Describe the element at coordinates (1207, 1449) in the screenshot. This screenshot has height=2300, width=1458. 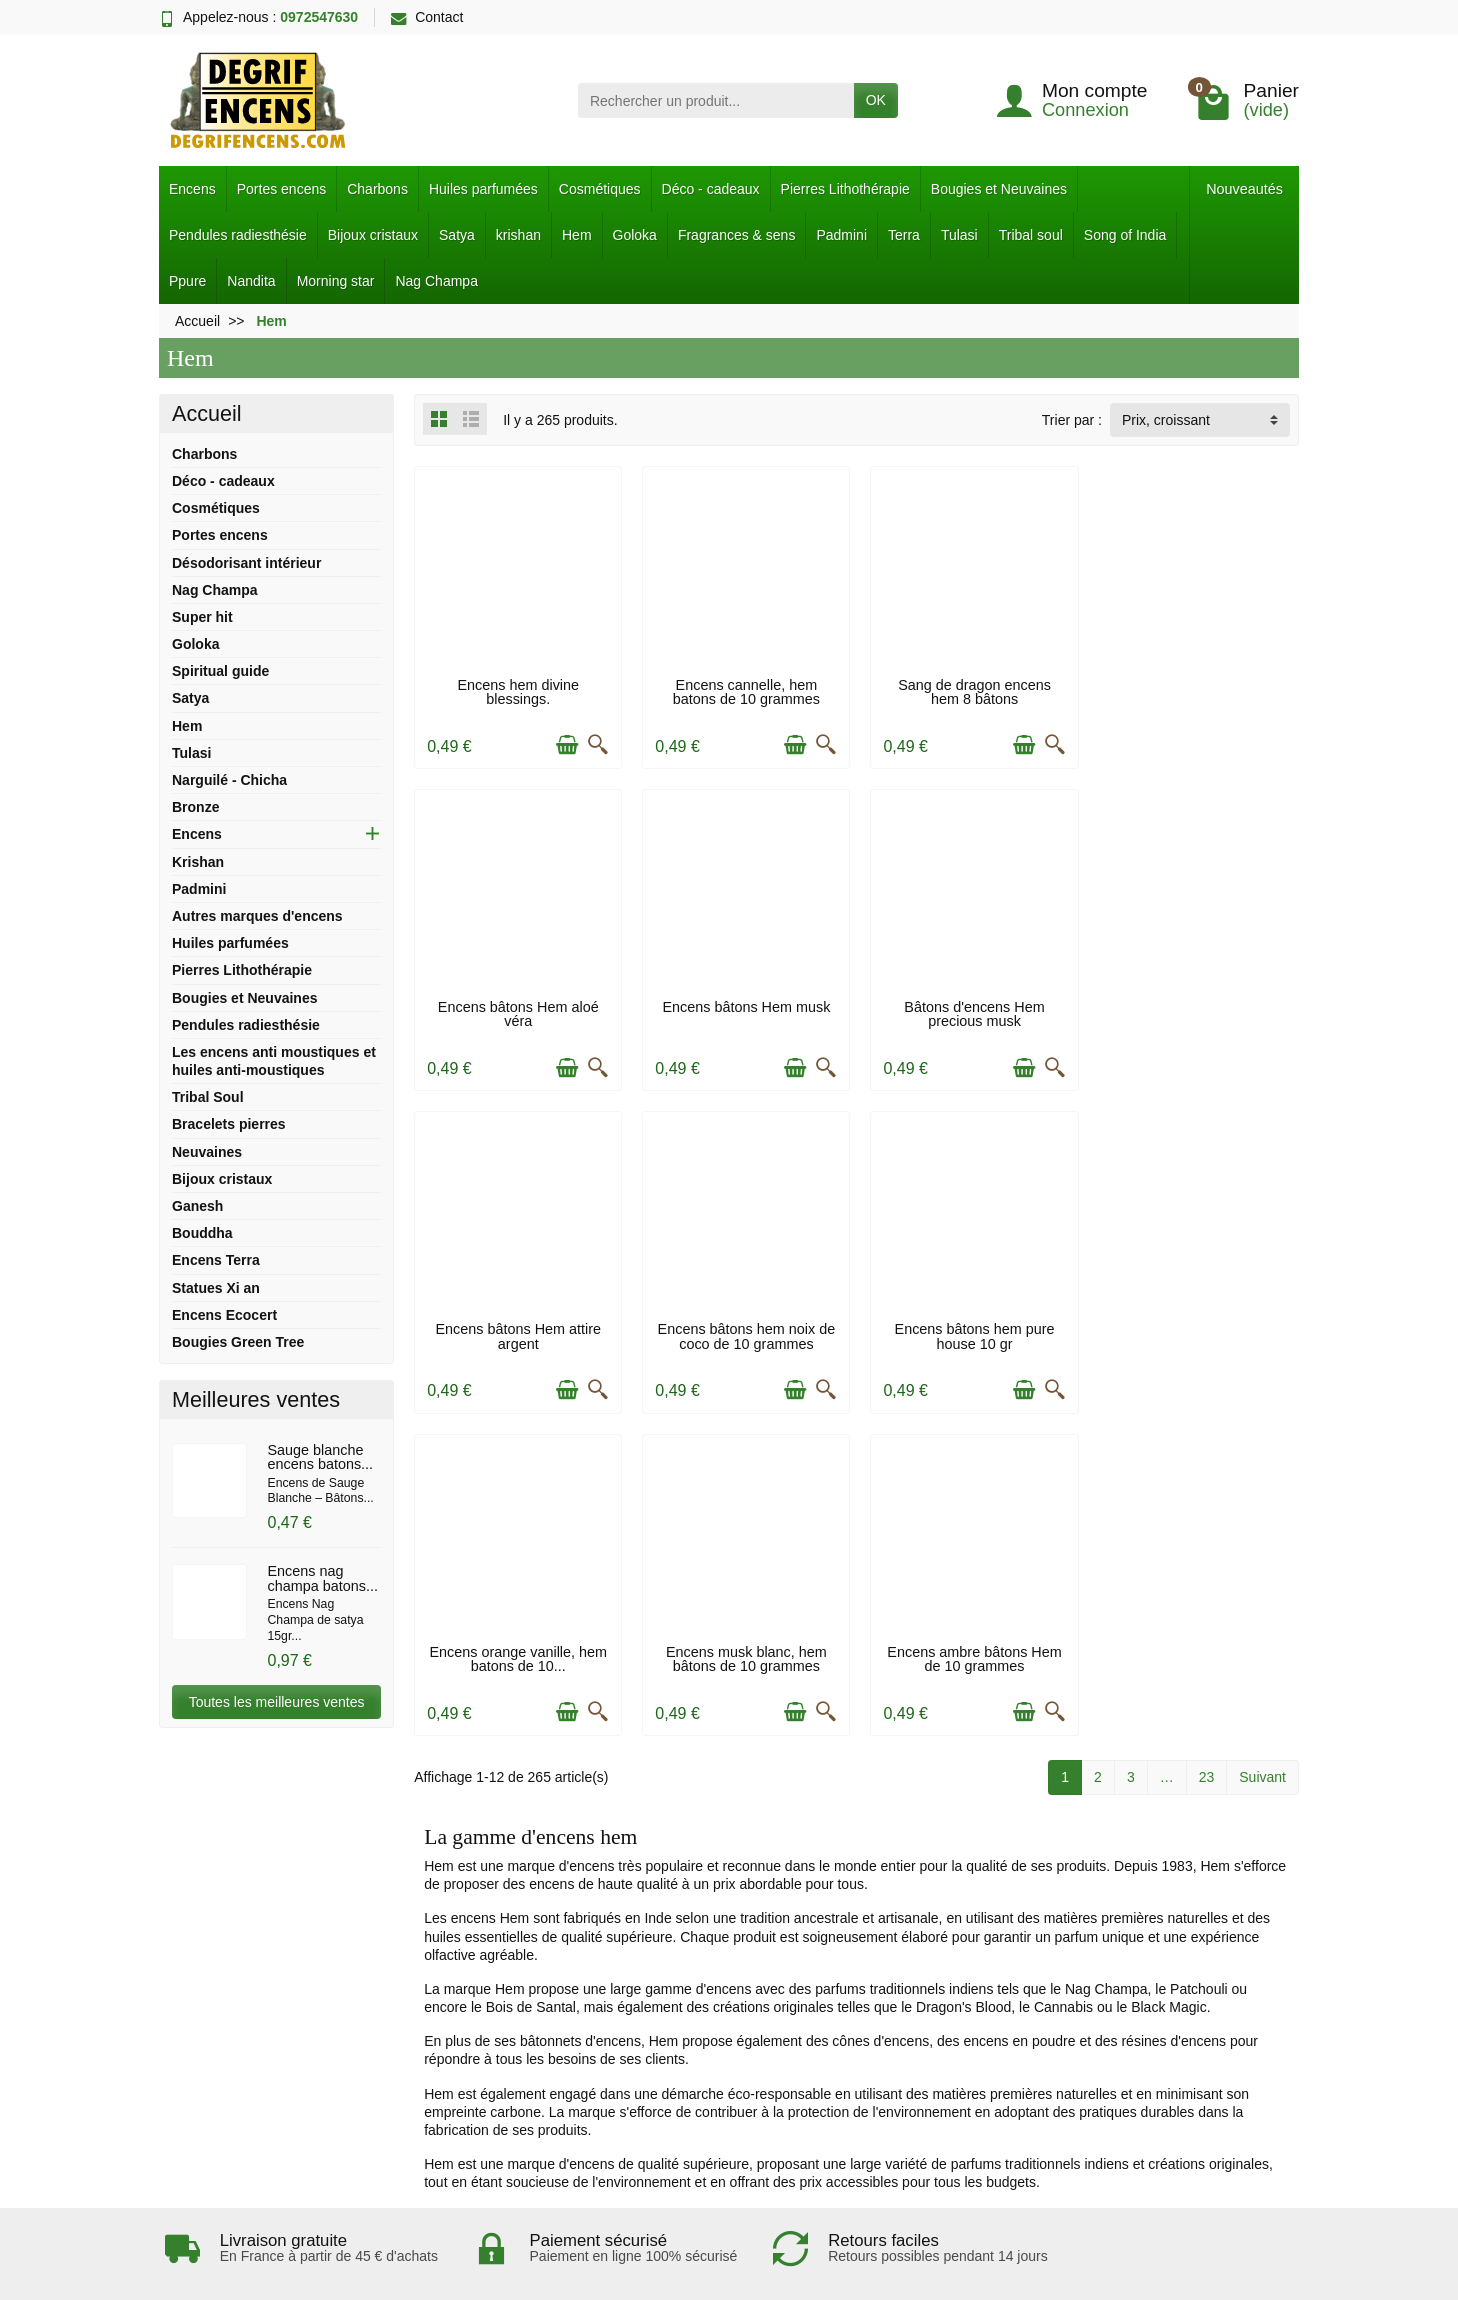
I see `23` at that location.